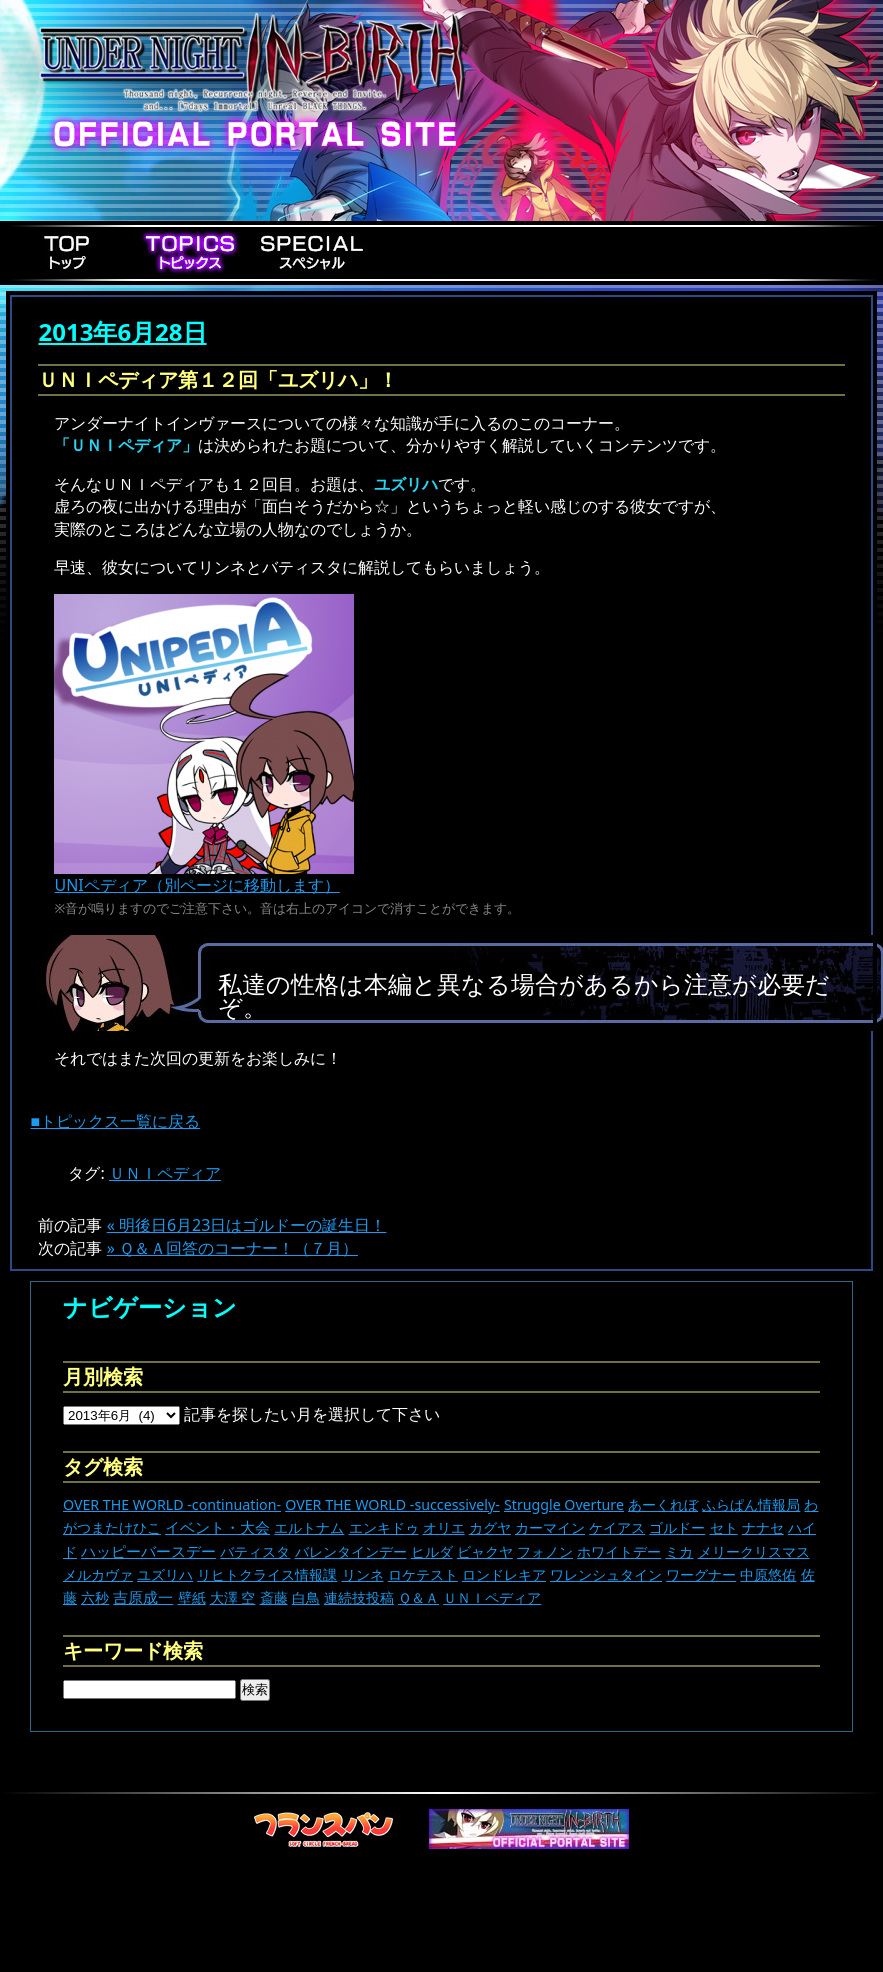  Describe the element at coordinates (306, 1597) in the screenshot. I see `白鳥 [白鳥 (11個の項目)]` at that location.